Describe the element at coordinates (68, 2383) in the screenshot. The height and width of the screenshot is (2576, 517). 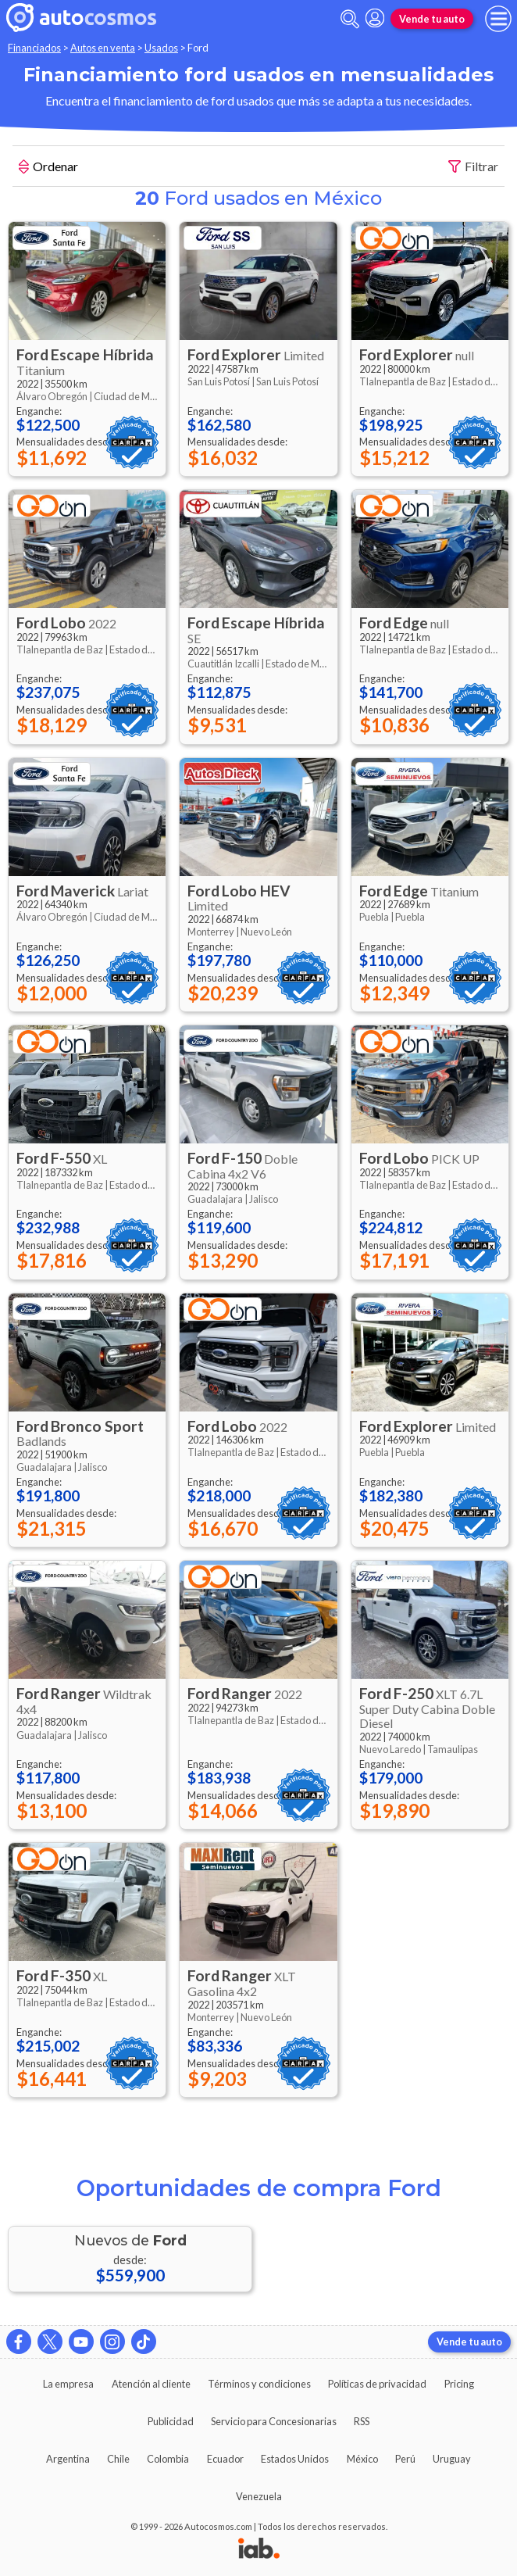
I see `La empresa` at that location.